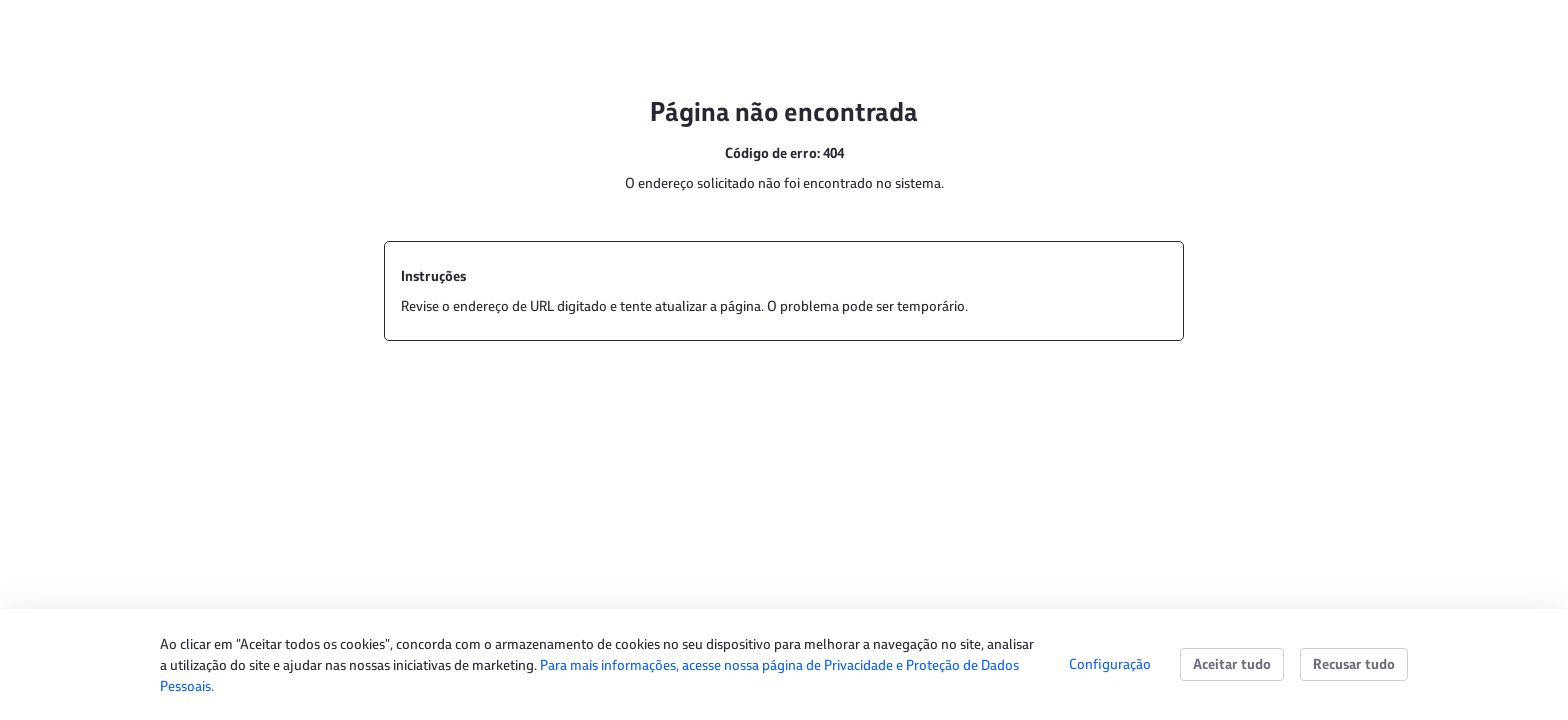 Image resolution: width=1568 pixels, height=720 pixels. What do you see at coordinates (1110, 663) in the screenshot?
I see `Configuração` at bounding box center [1110, 663].